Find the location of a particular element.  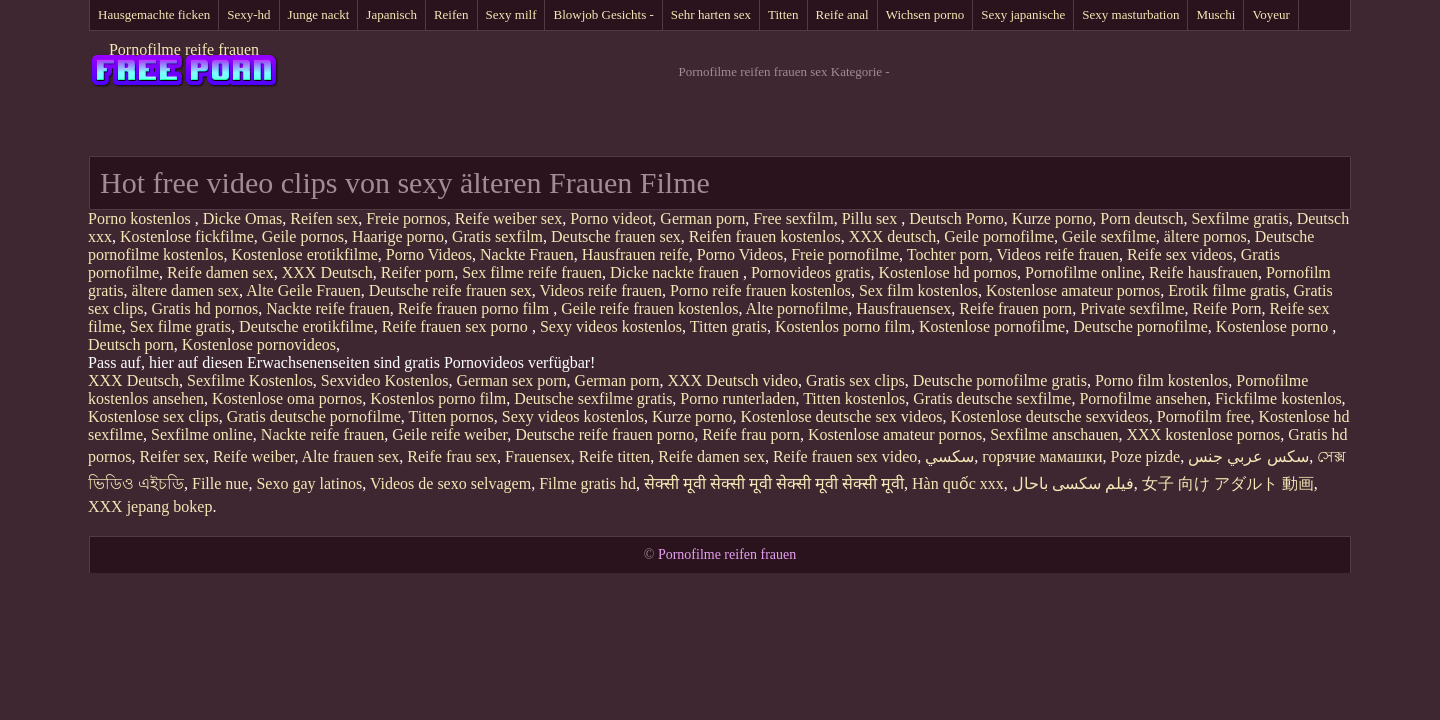

Gratis deutsche sexfilme is located at coordinates (992, 398).